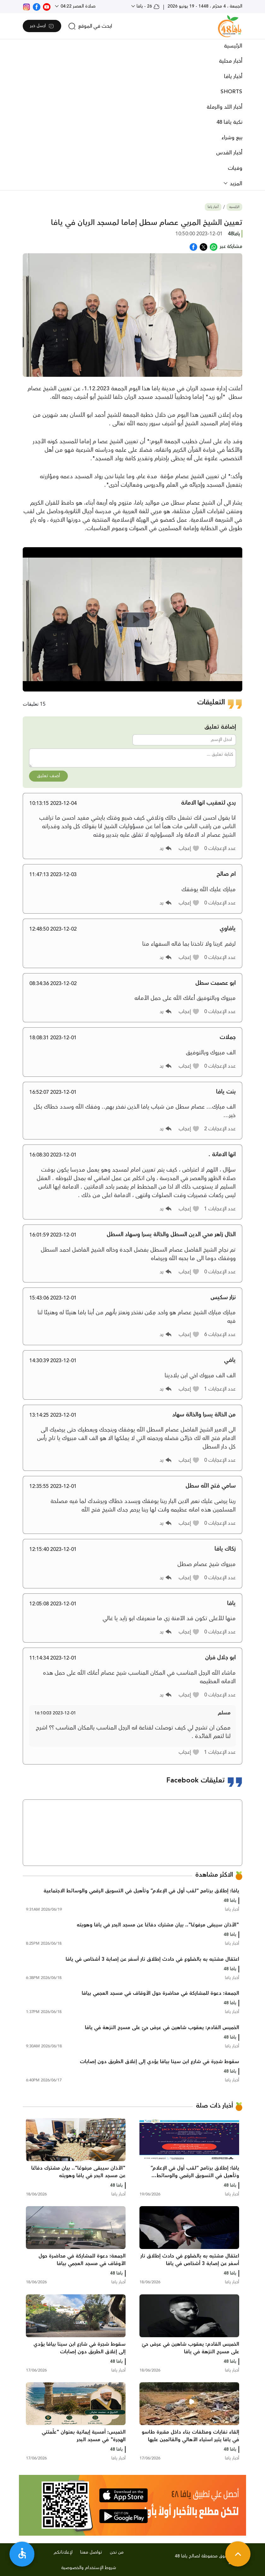 The image size is (265, 2576). What do you see at coordinates (88, 2567) in the screenshot?
I see `شروط الإستخدام والخصوصية` at bounding box center [88, 2567].